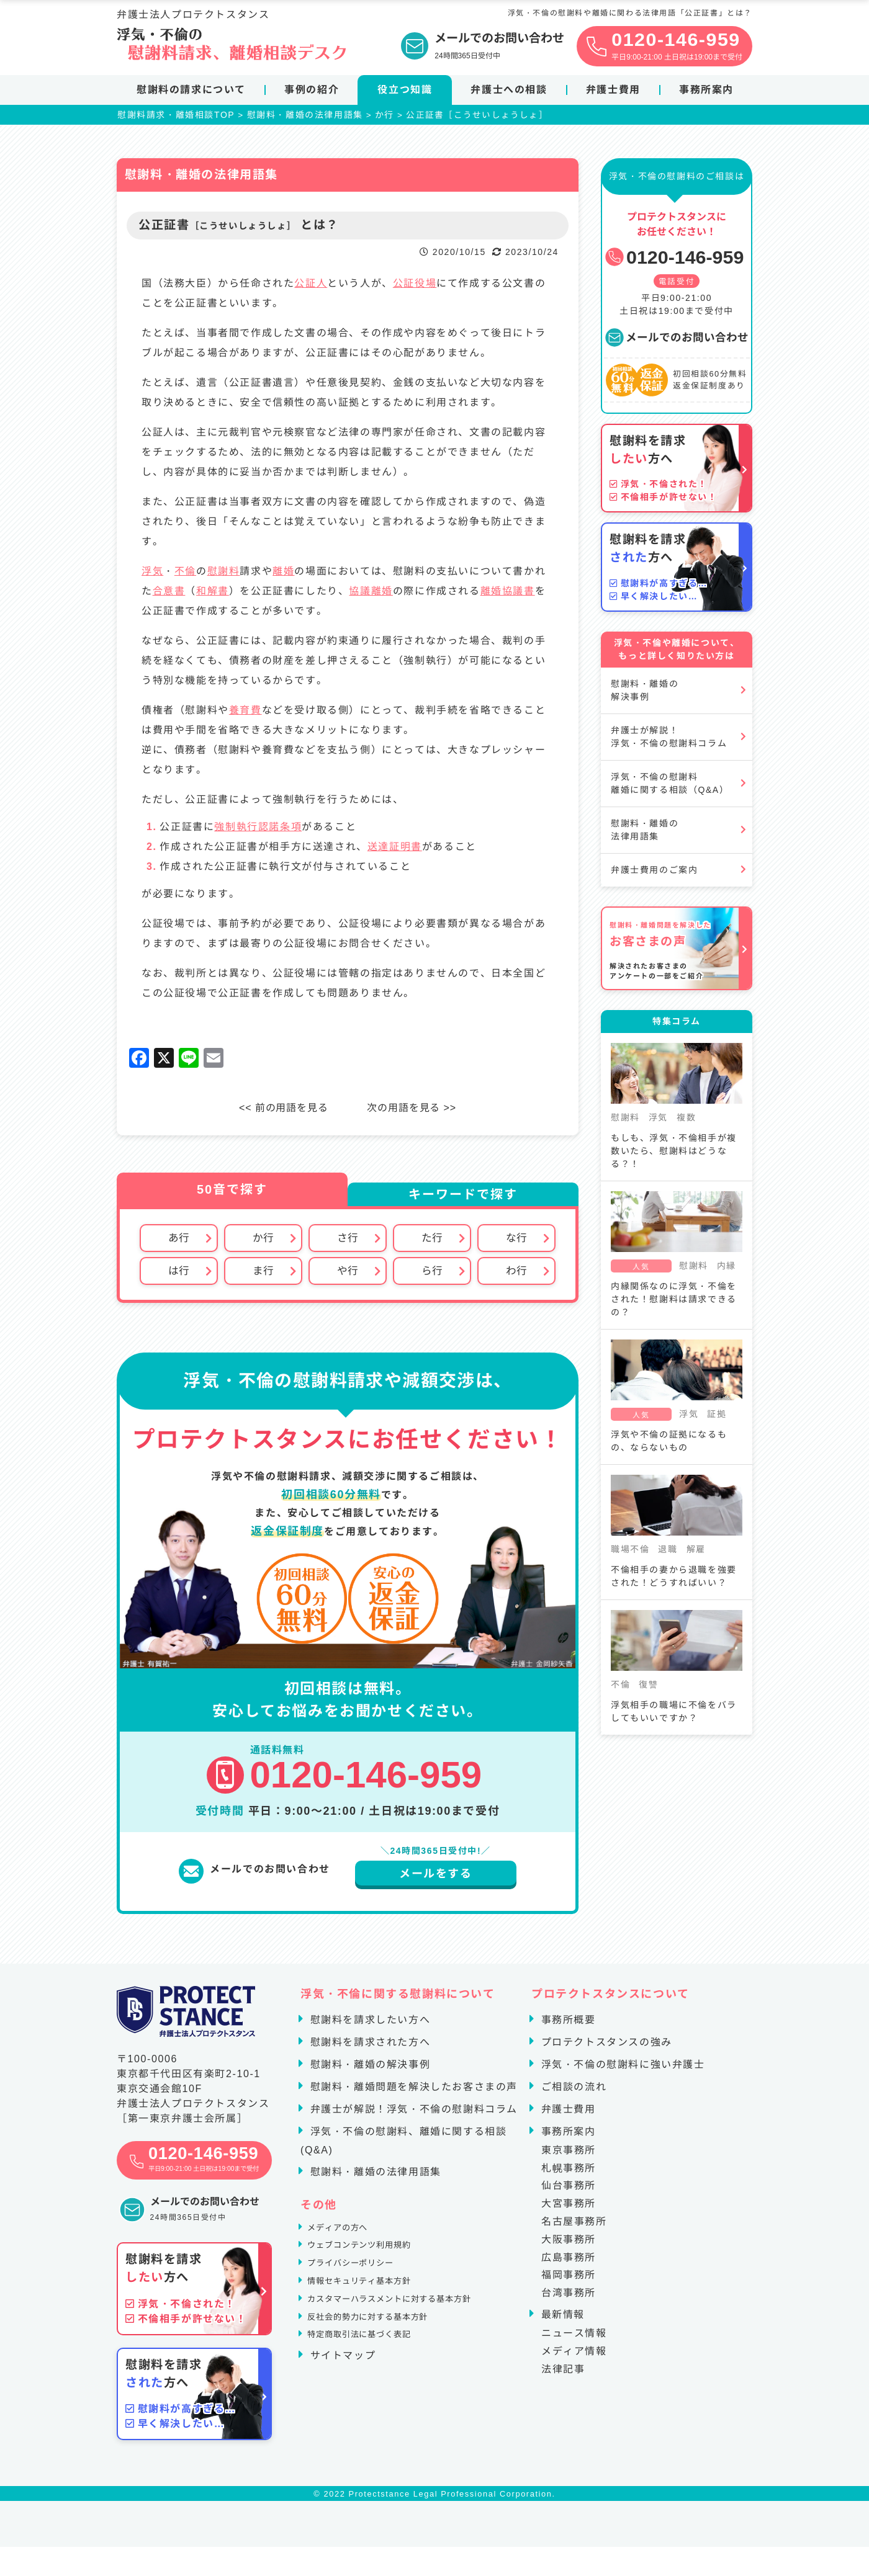  Describe the element at coordinates (563, 2376) in the screenshot. I see `法律記事` at that location.